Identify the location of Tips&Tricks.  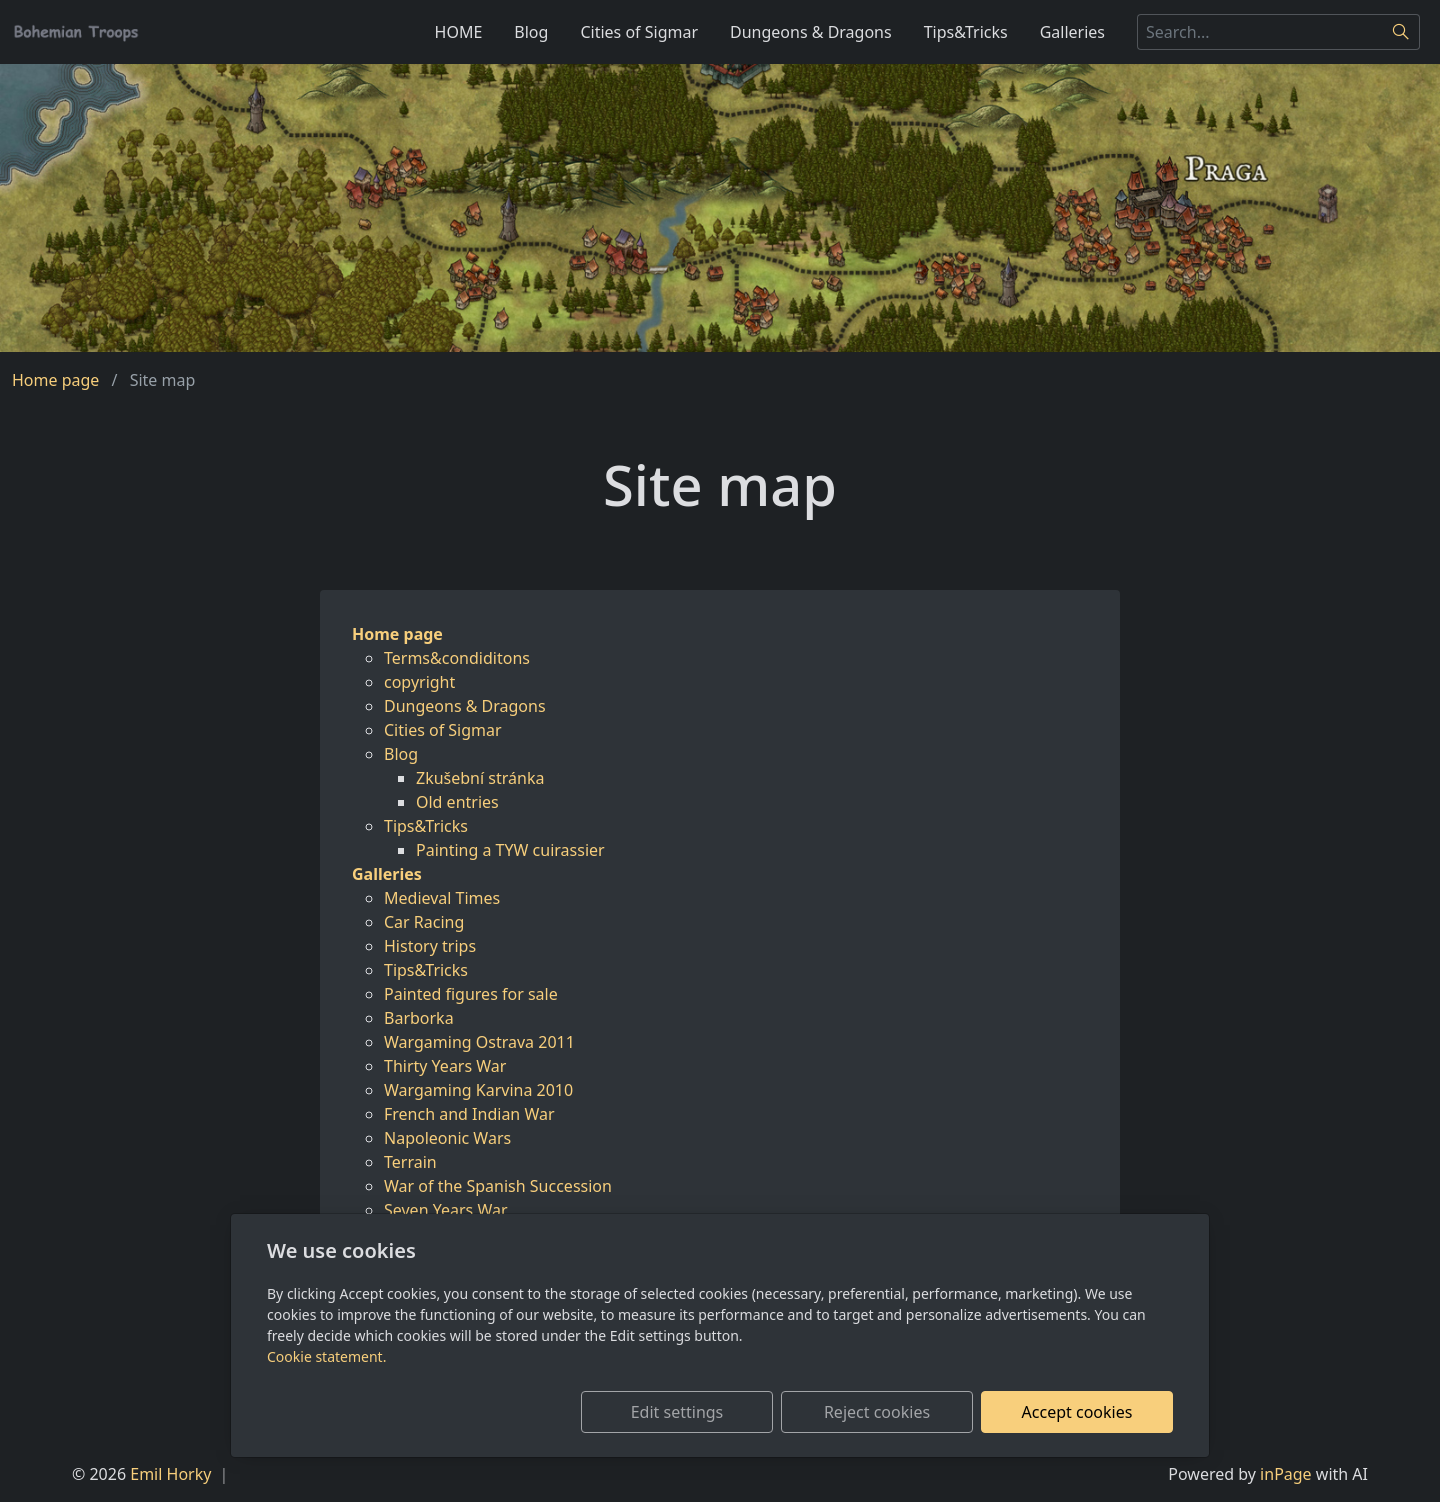
(966, 32).